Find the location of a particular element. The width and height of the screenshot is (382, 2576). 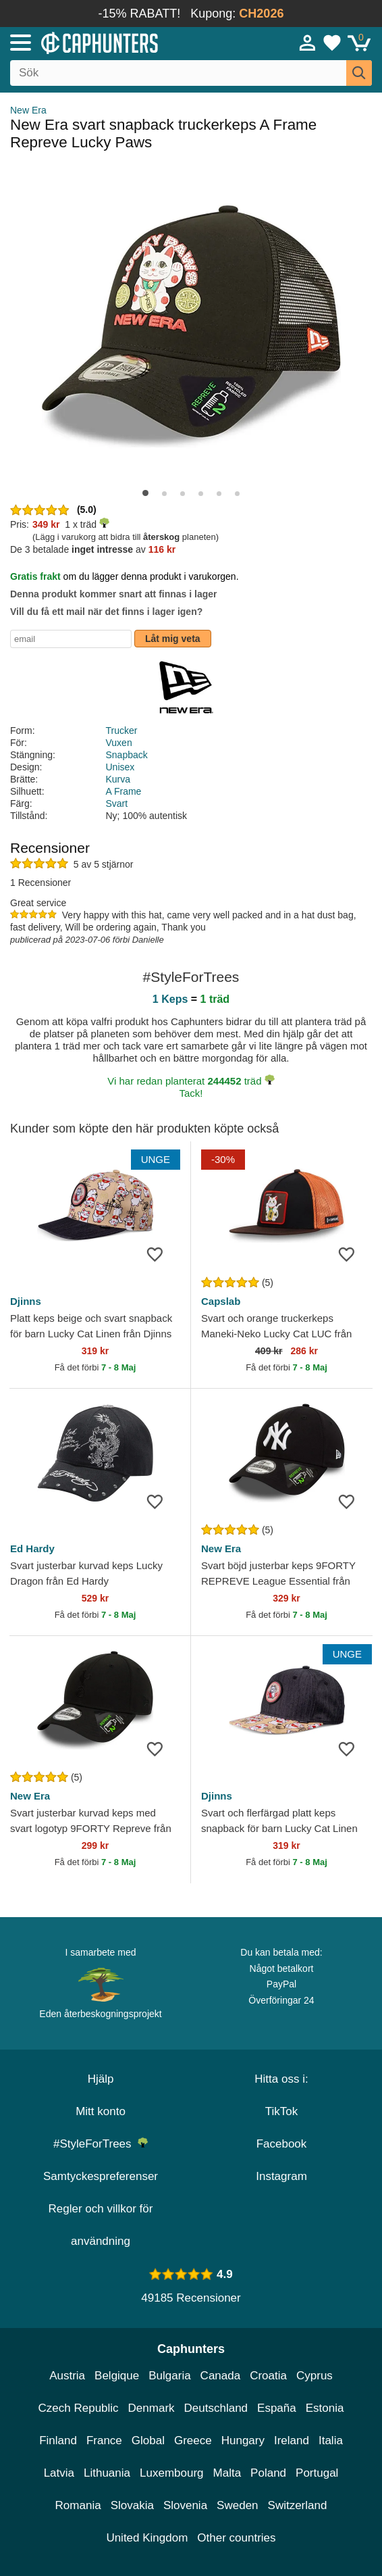

Snapback is located at coordinates (127, 754).